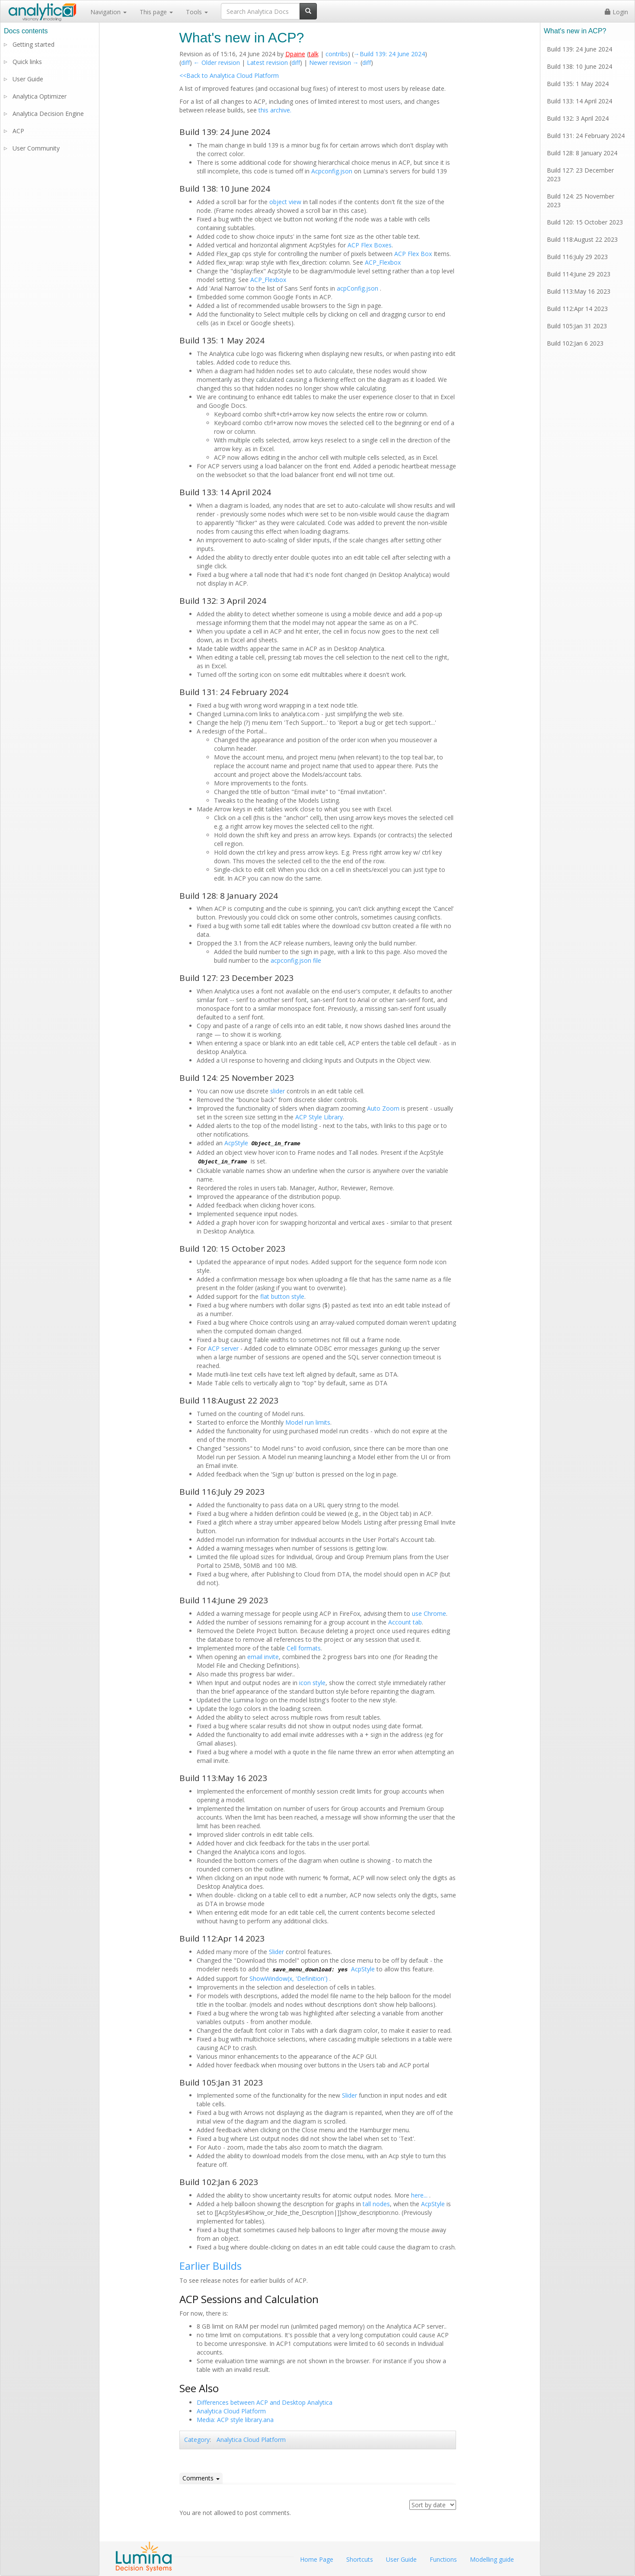 The width and height of the screenshot is (635, 2576). I want to click on Build 114:June 29 2023, so click(578, 274).